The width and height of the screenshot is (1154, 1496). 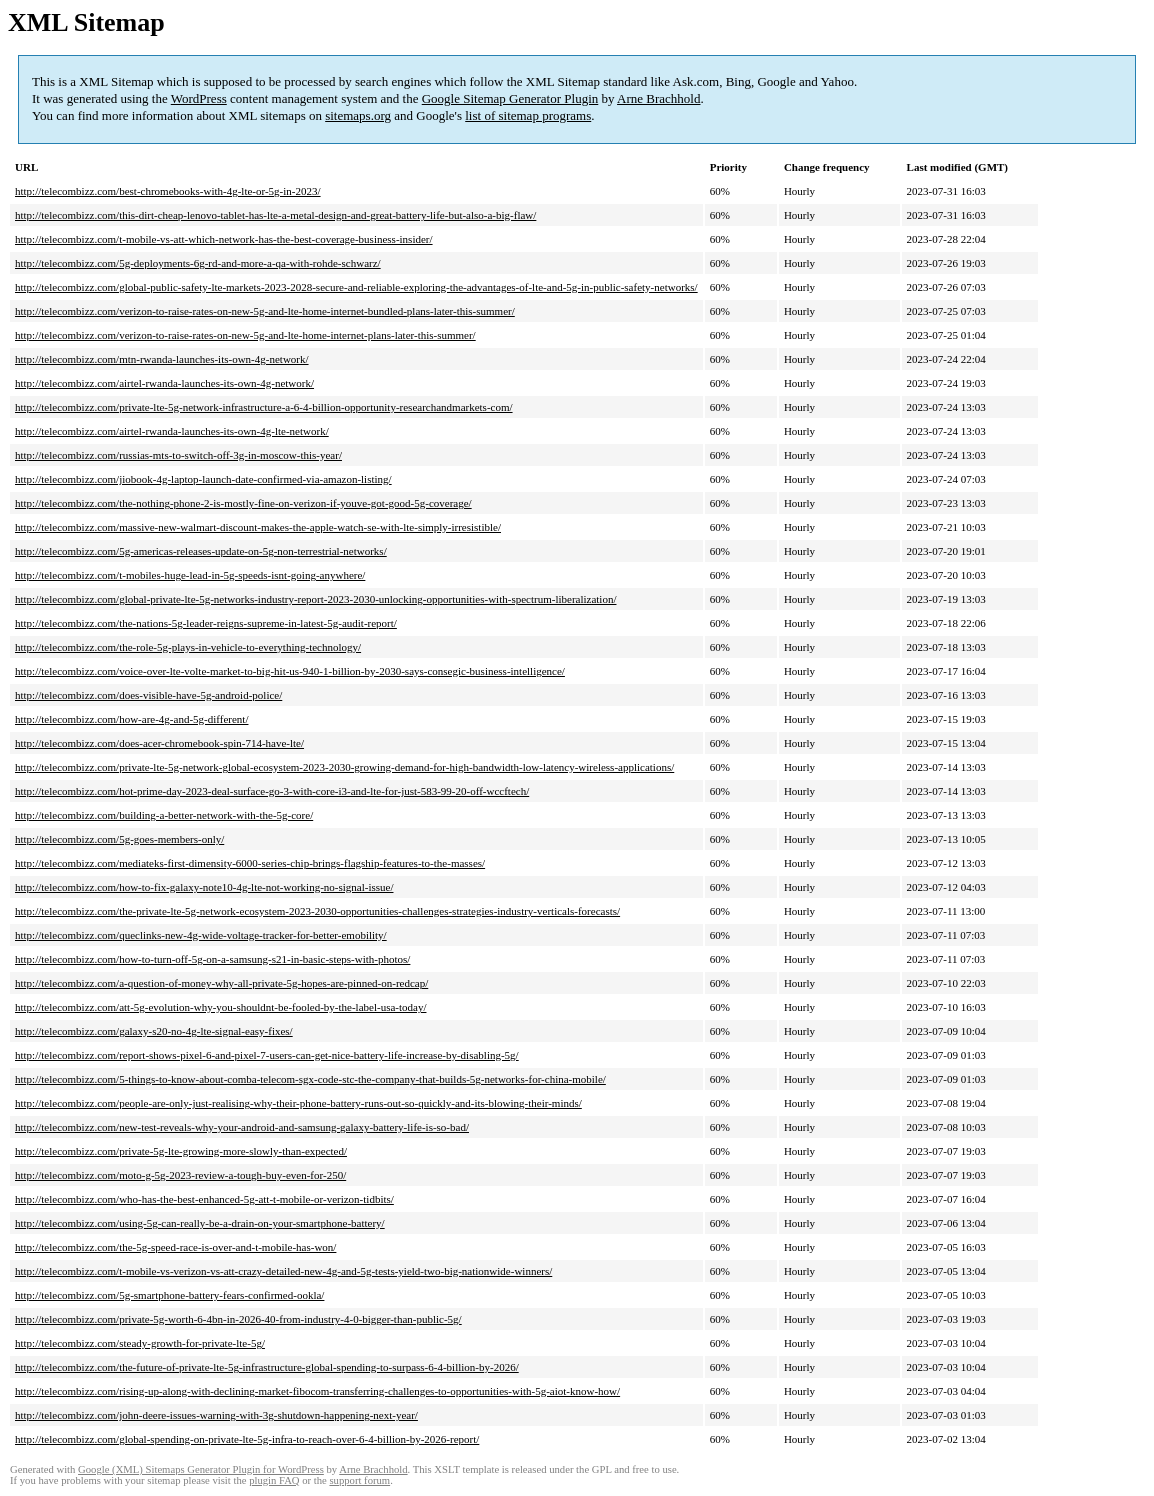 I want to click on http://telecombizz.com/the-5g-speed-race-is-over-and-t-mobile-has-won/, so click(x=175, y=1247).